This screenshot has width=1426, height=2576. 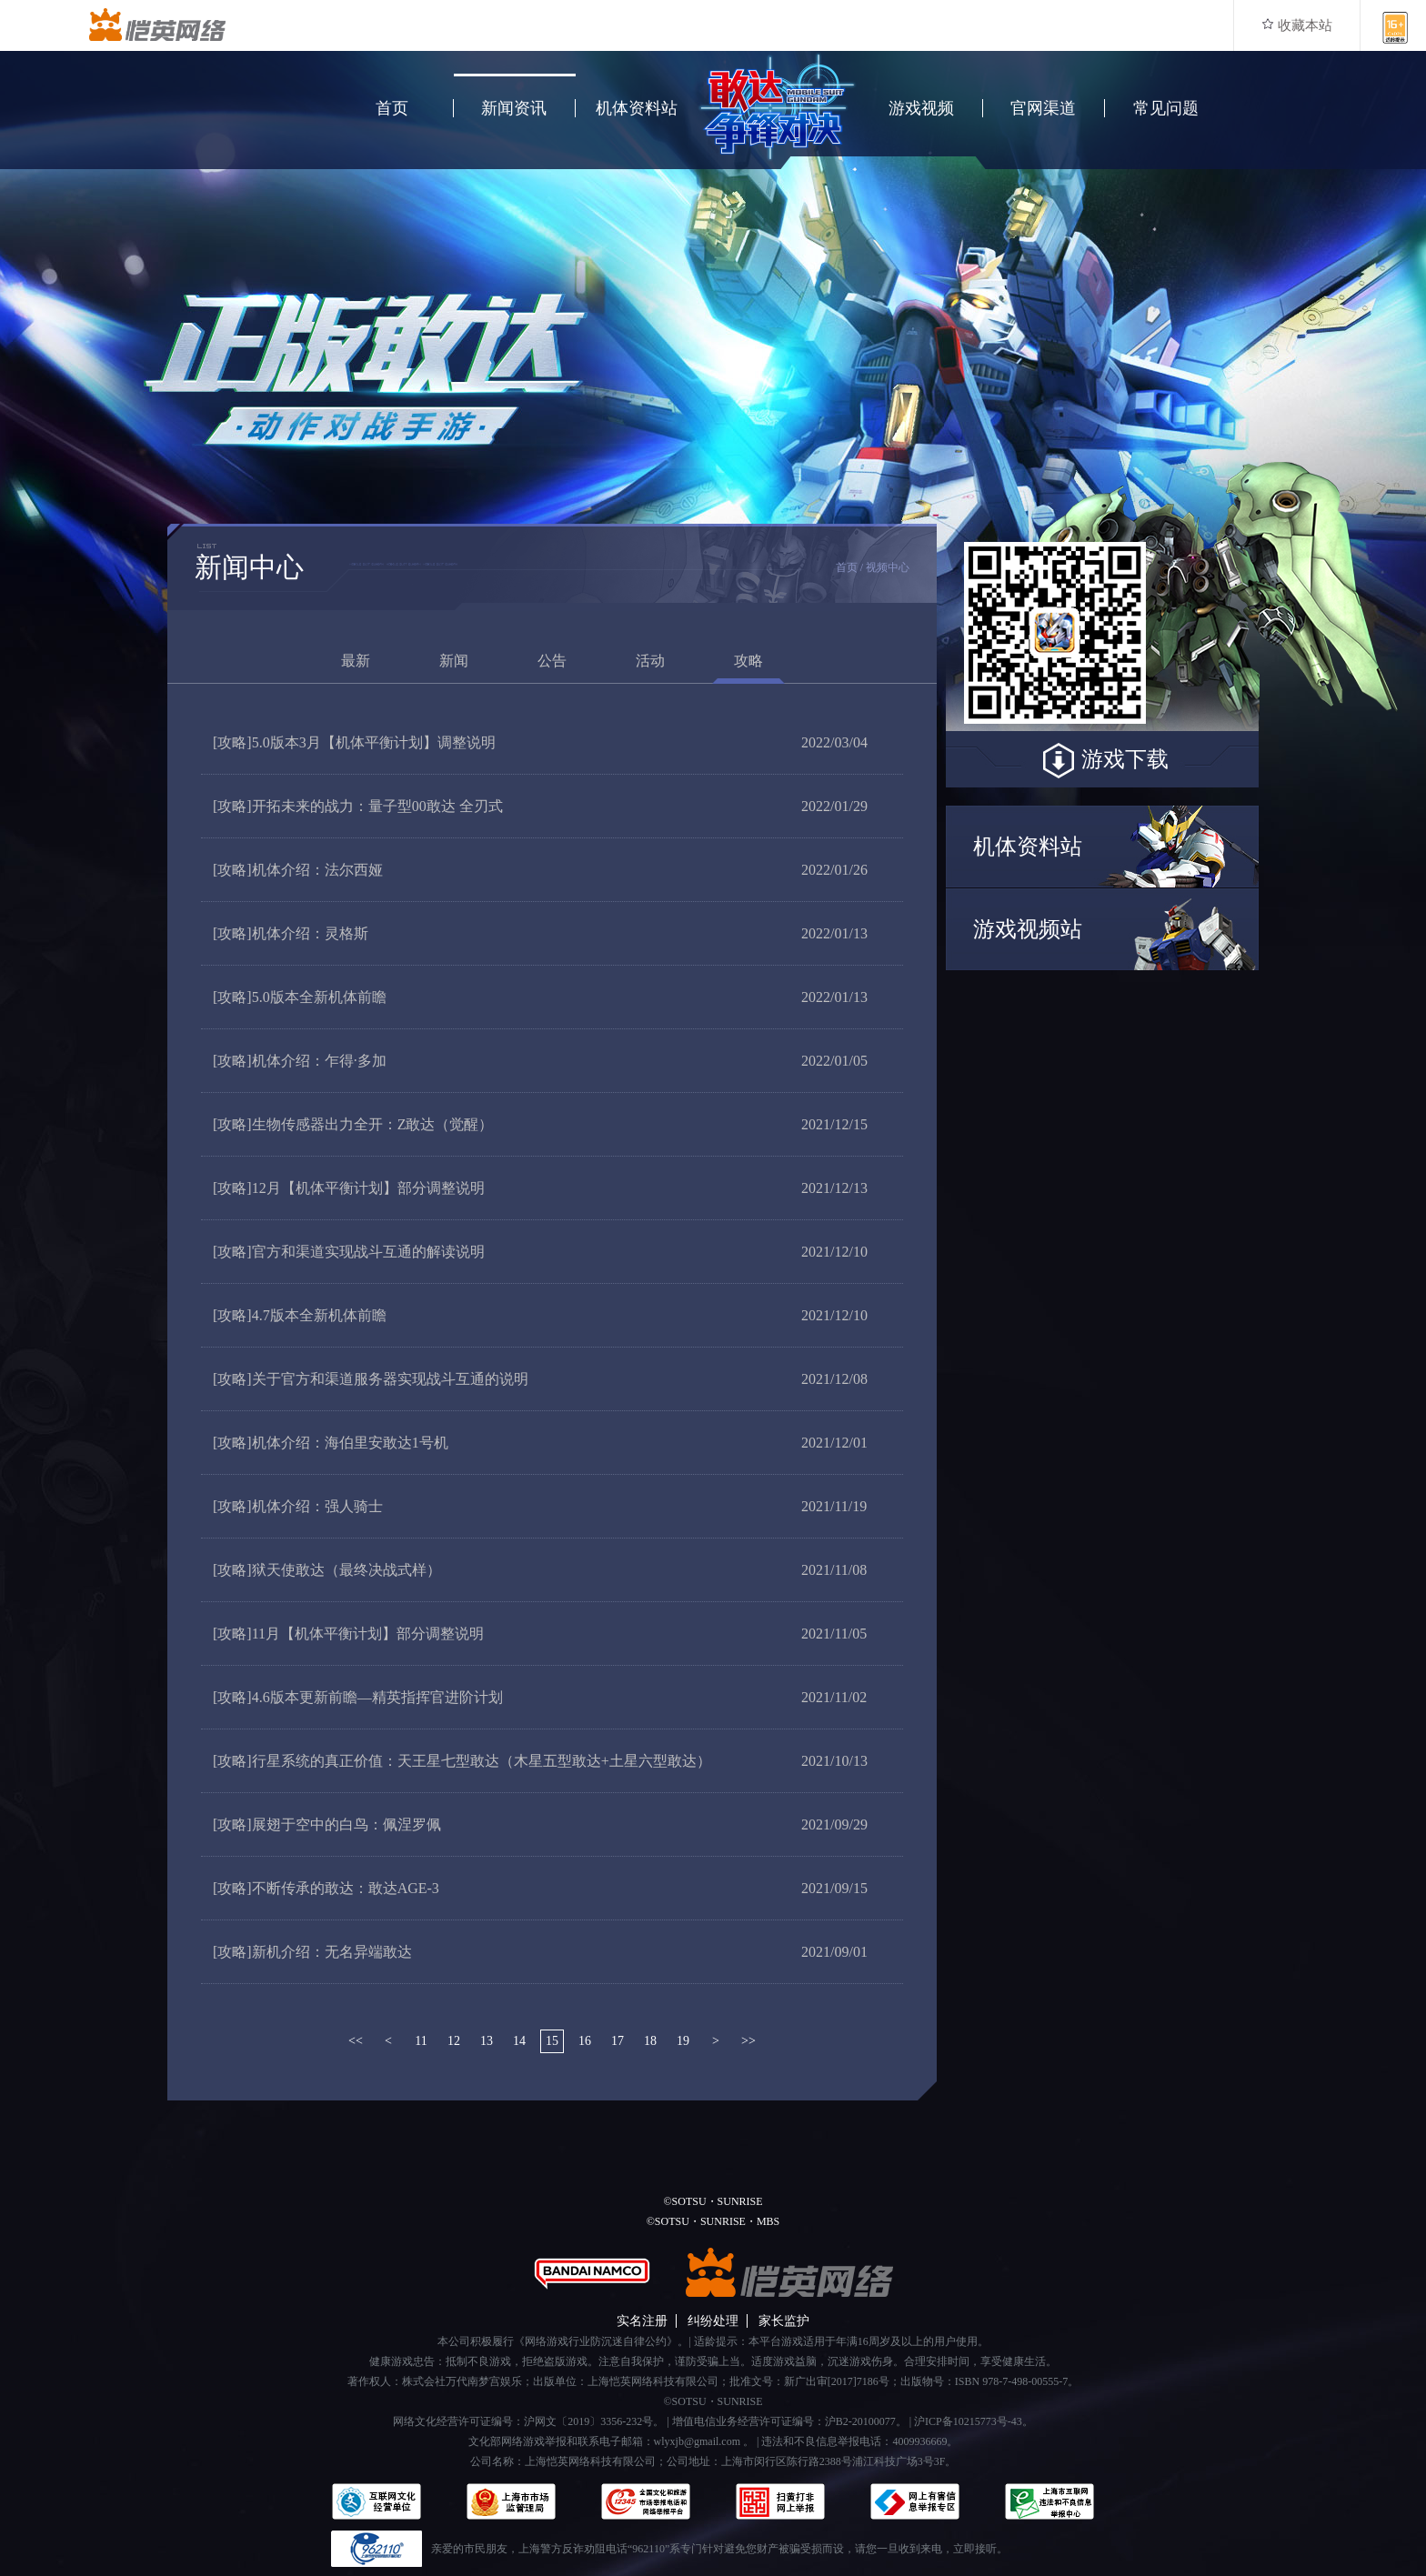 I want to click on 沪ICP备10215773号-43。, so click(x=973, y=2421).